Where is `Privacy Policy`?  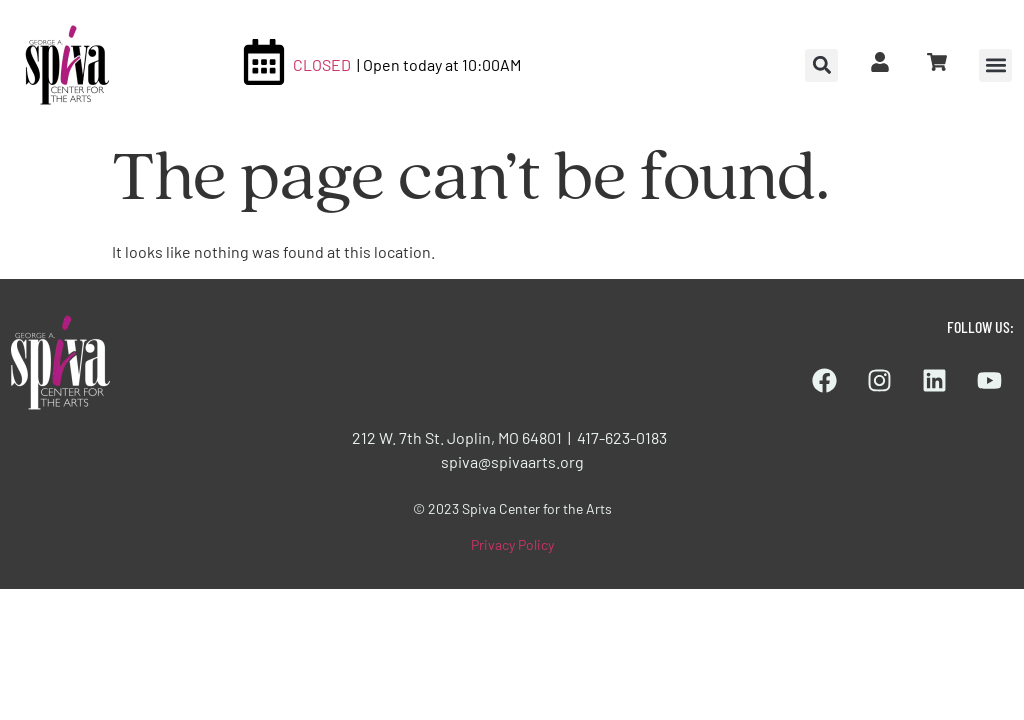 Privacy Policy is located at coordinates (512, 544).